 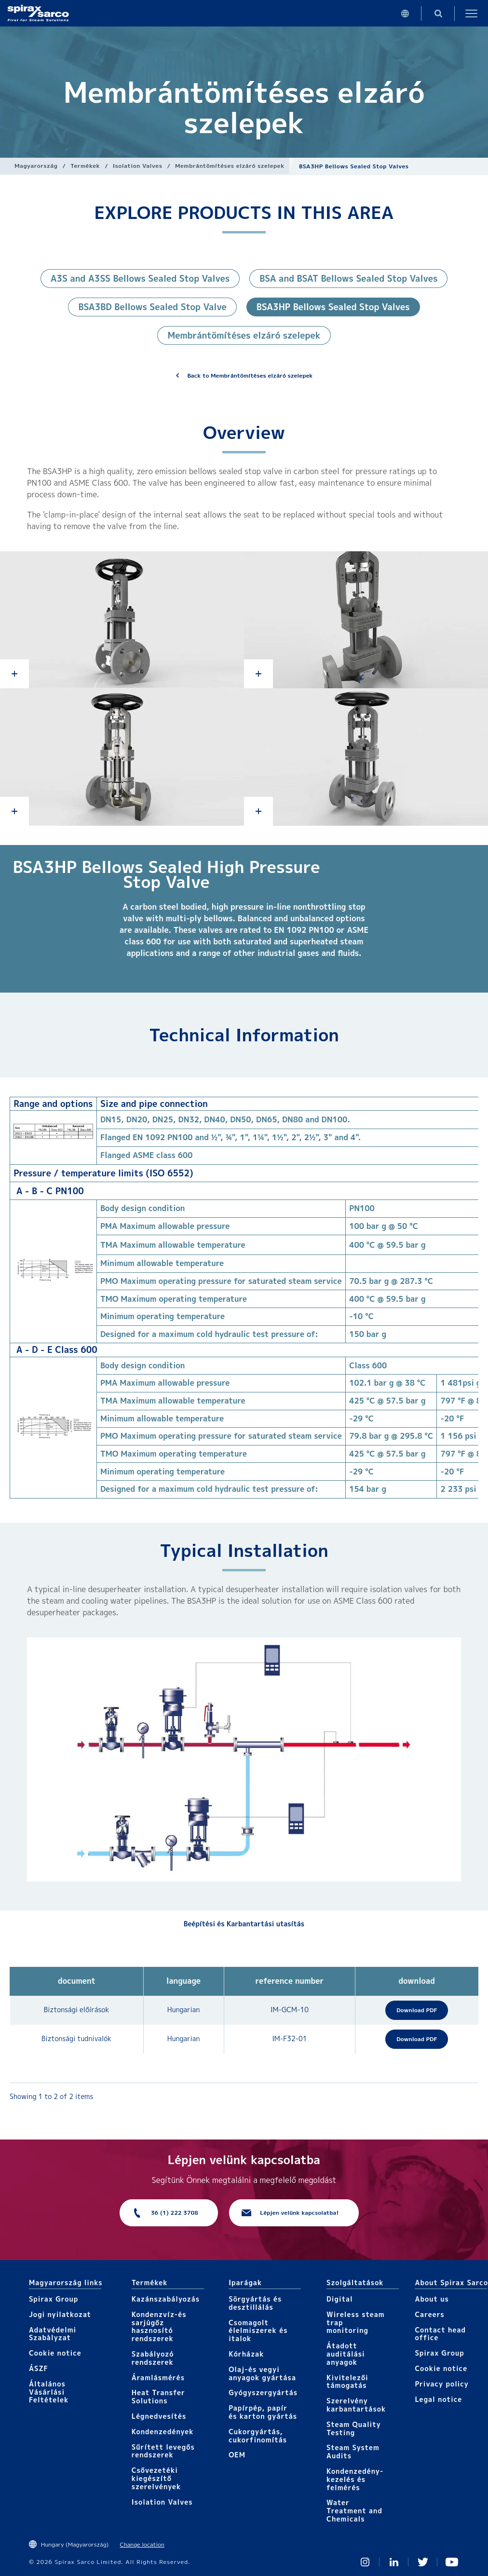 What do you see at coordinates (353, 2428) in the screenshot?
I see `Steam Quality Testing` at bounding box center [353, 2428].